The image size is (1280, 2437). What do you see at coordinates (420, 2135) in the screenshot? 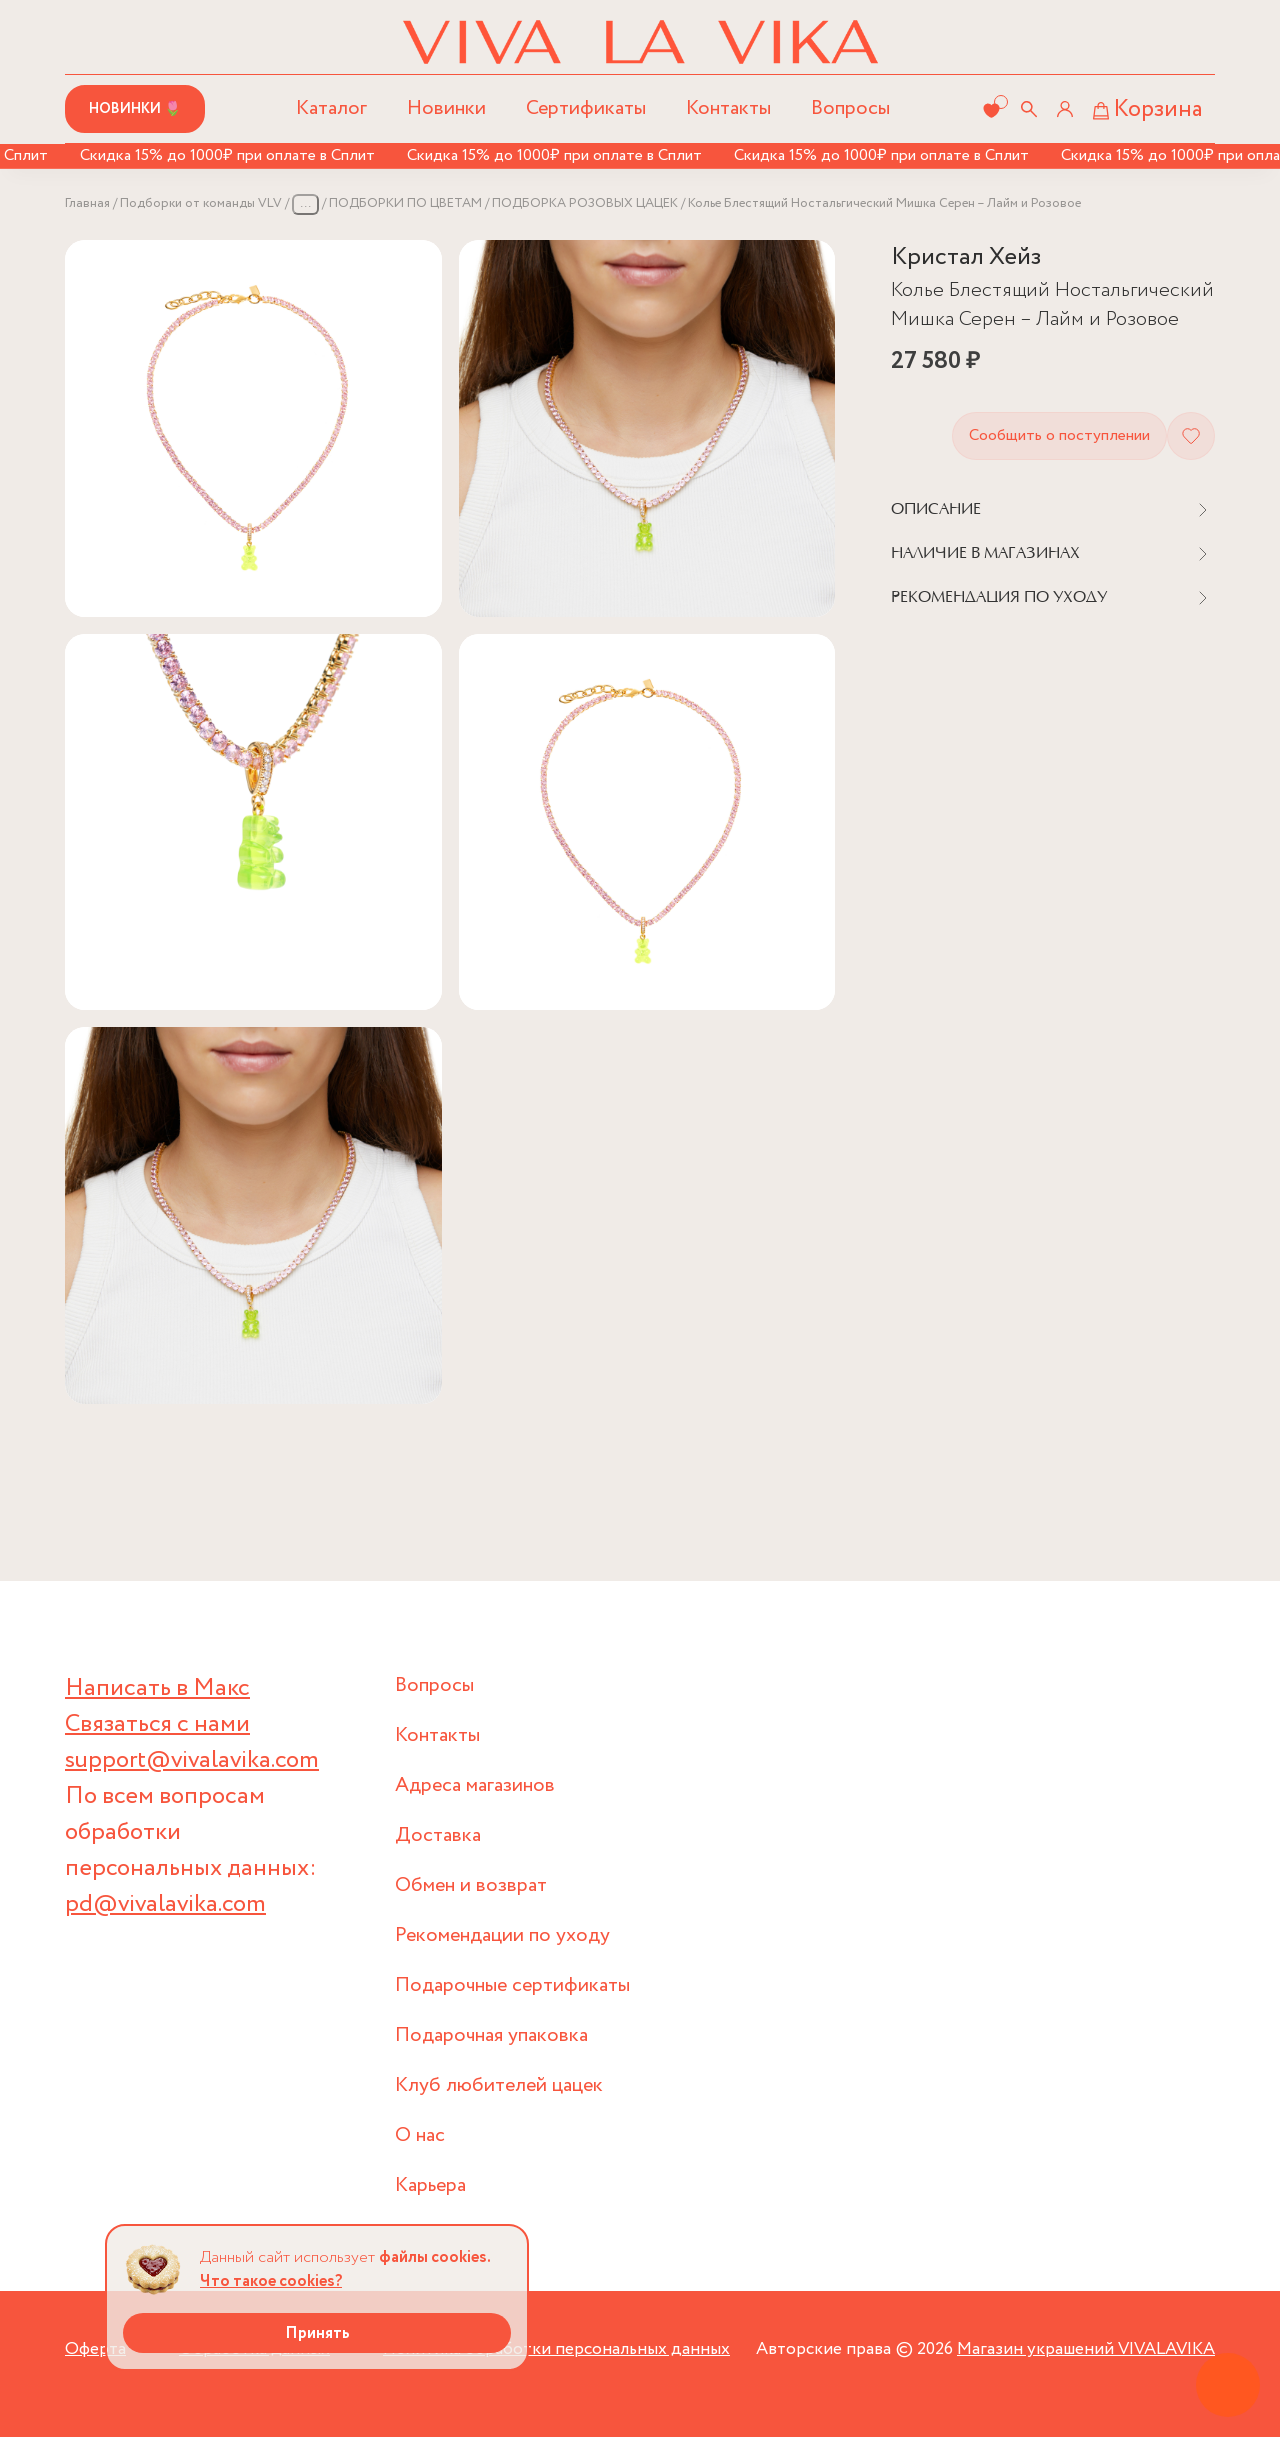
I see `О нас` at bounding box center [420, 2135].